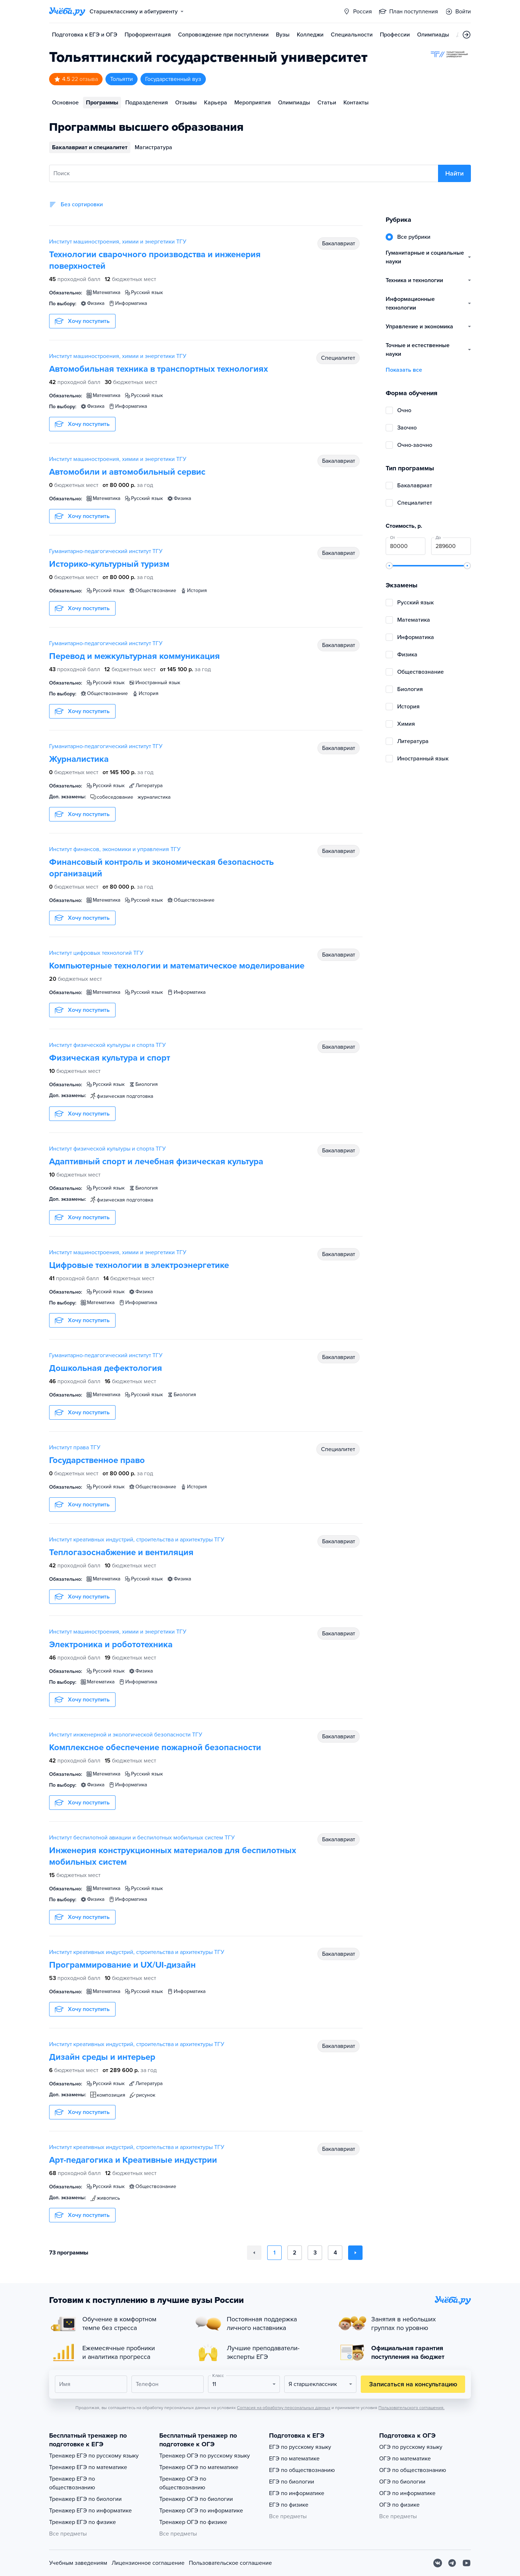 The image size is (520, 2576). What do you see at coordinates (102, 2057) in the screenshot?
I see `Дизайн среды и интерьер` at bounding box center [102, 2057].